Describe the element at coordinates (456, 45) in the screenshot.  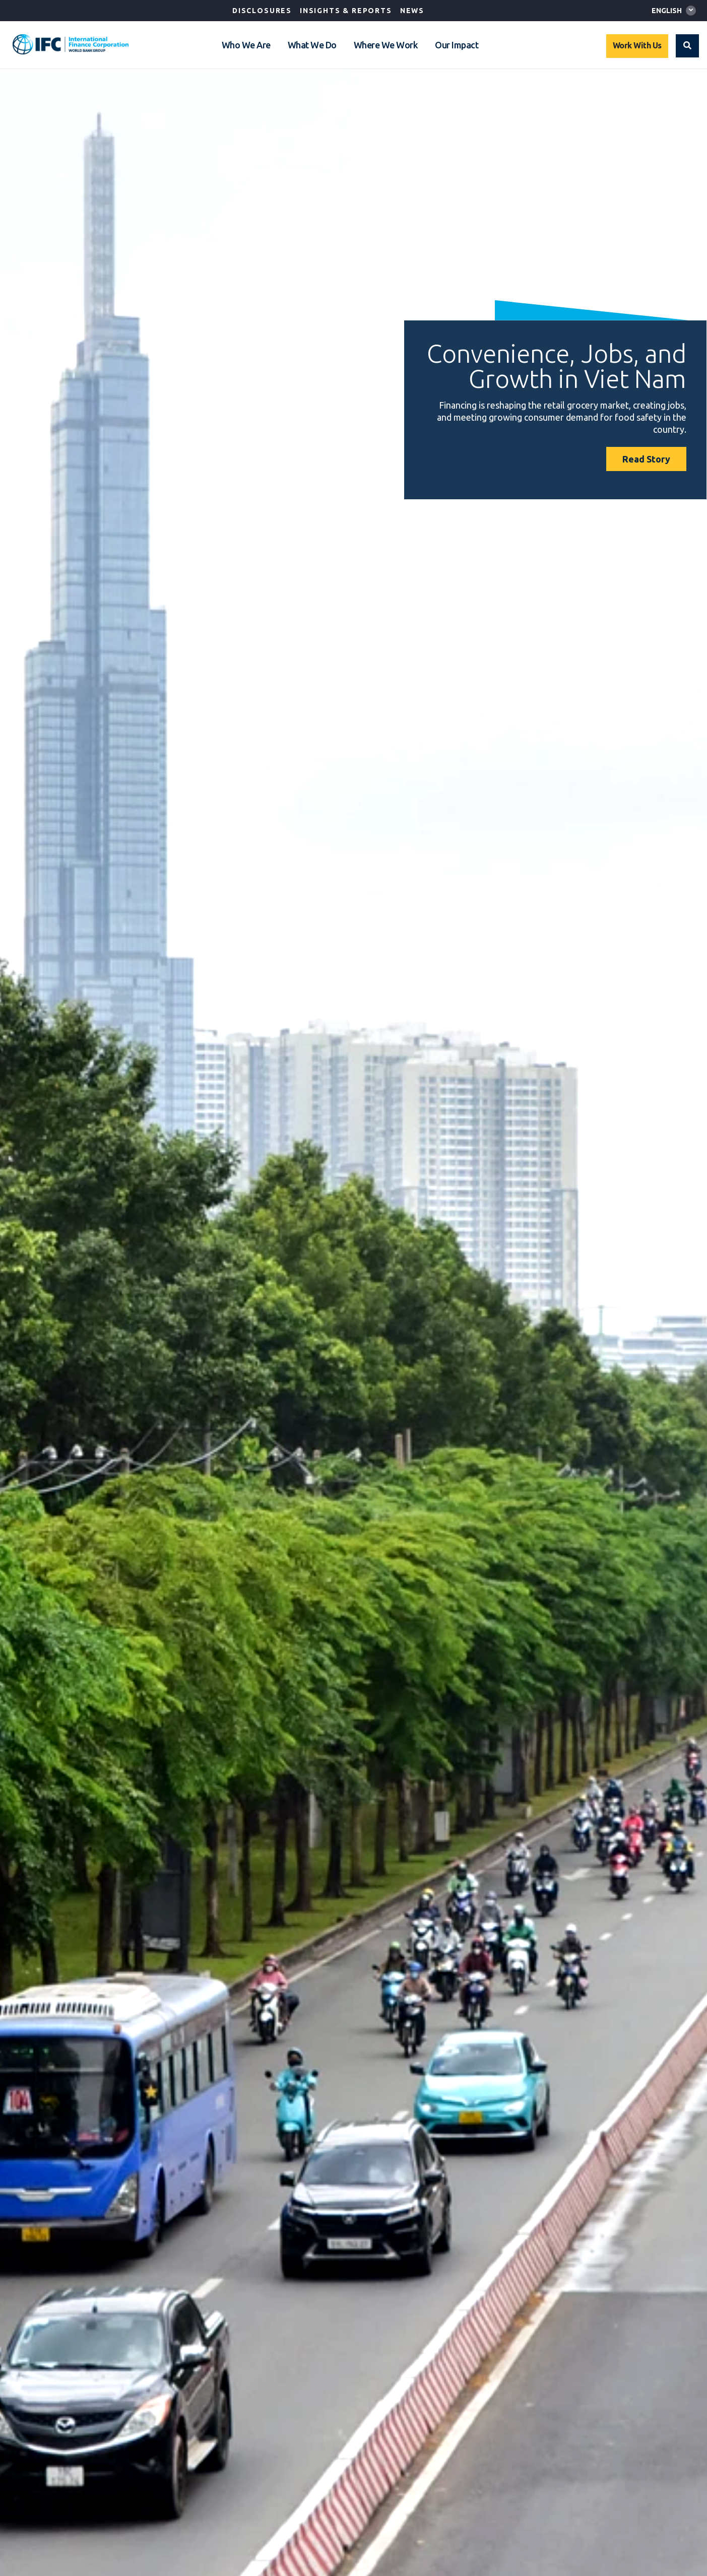
I see `Our Impact` at that location.